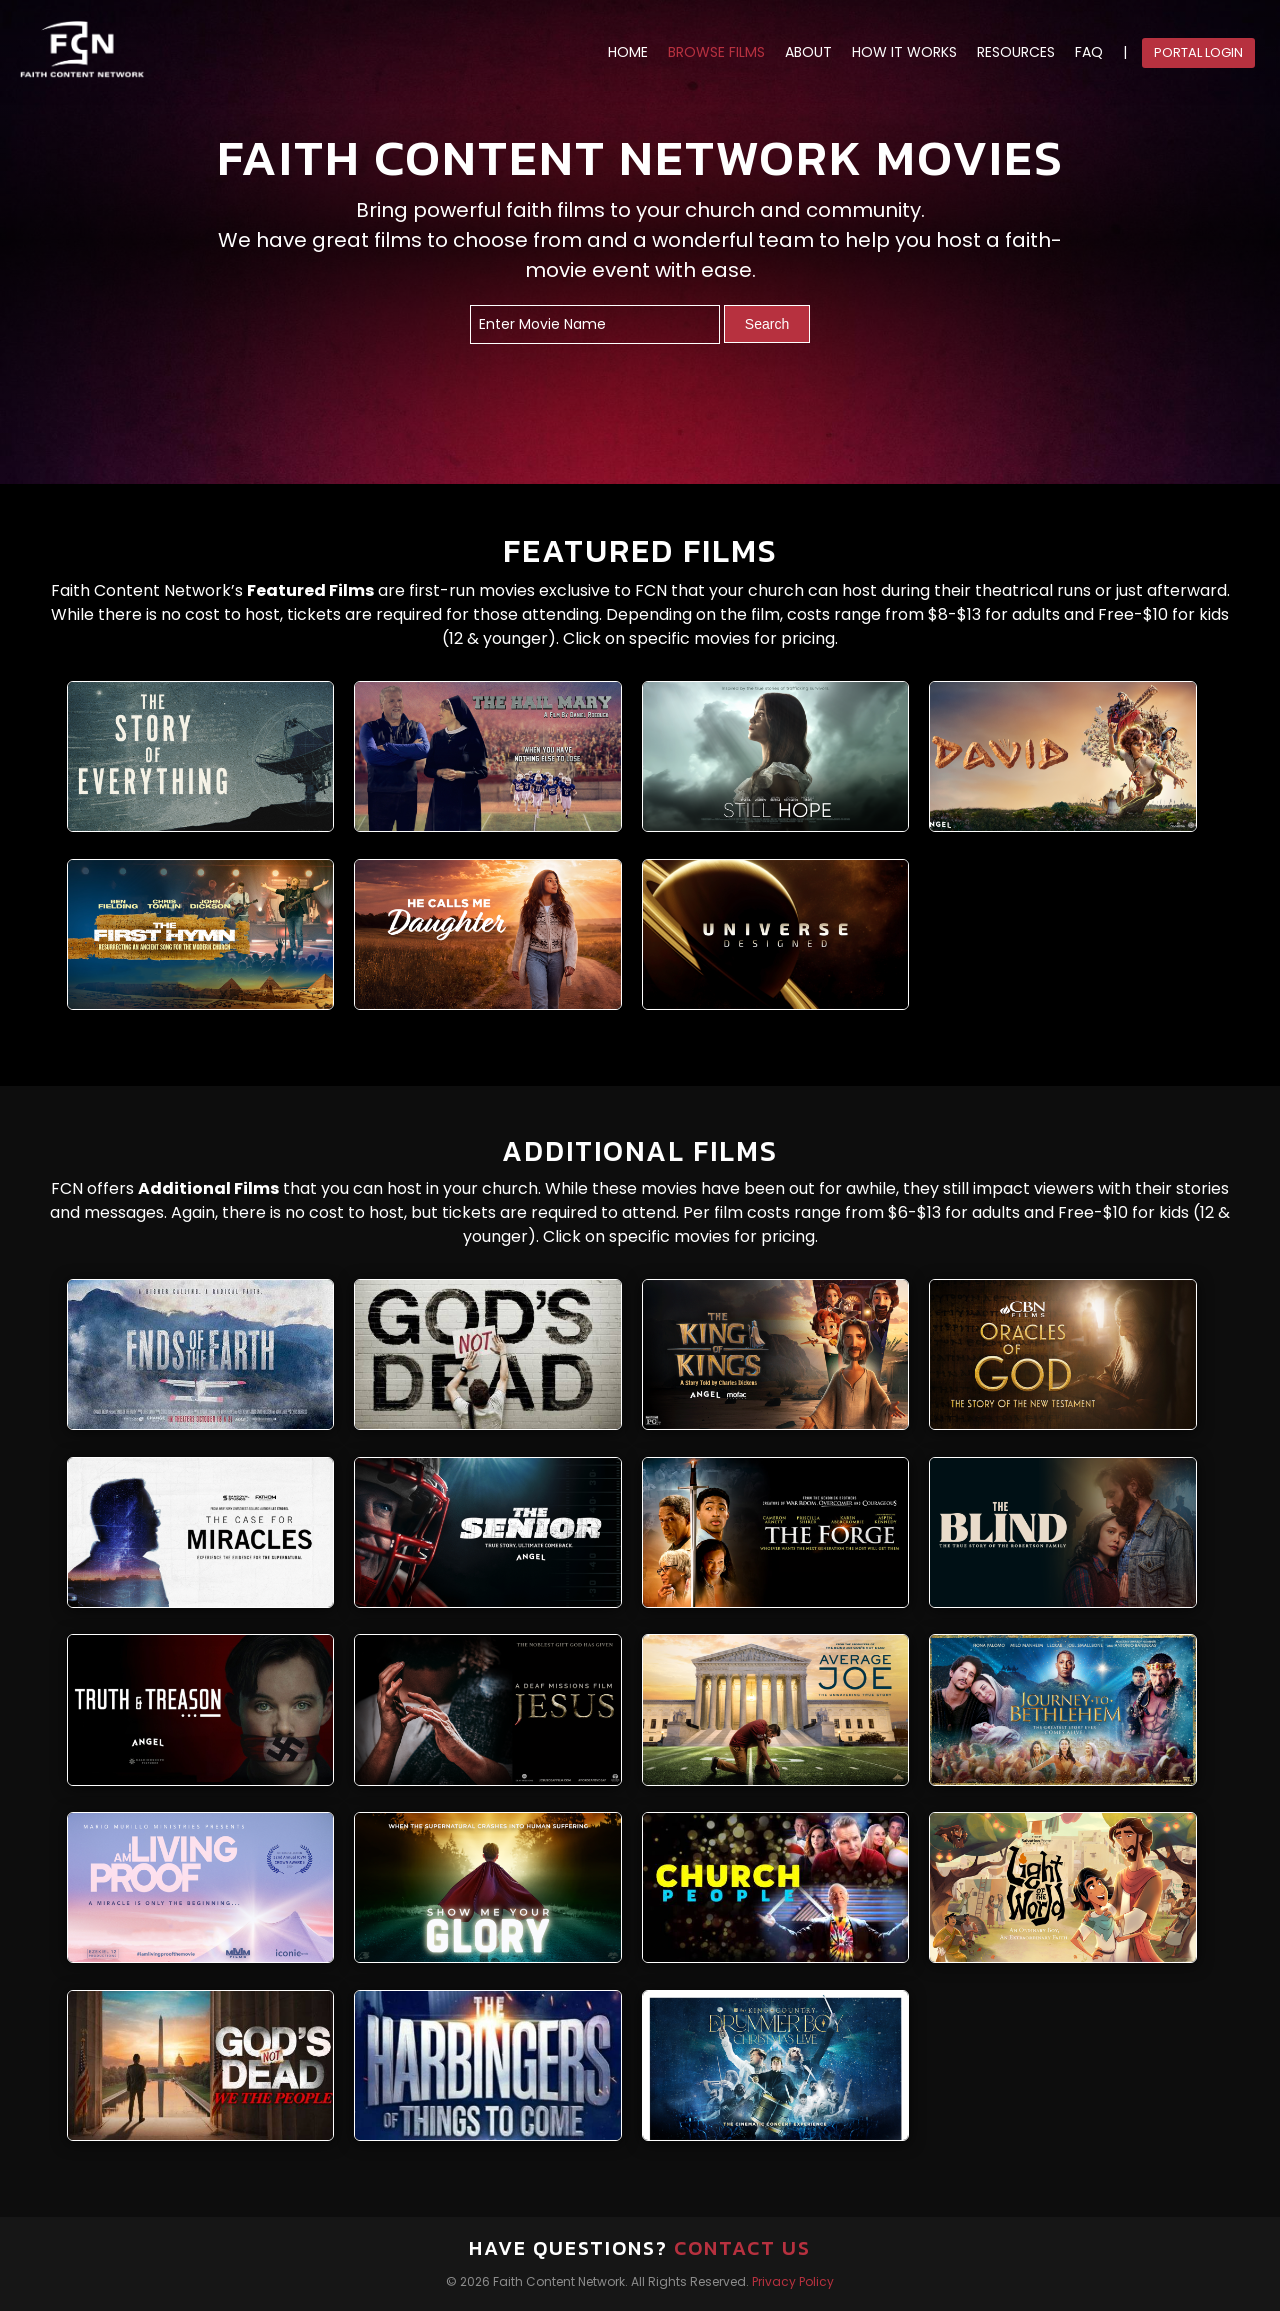 The width and height of the screenshot is (1280, 2311). What do you see at coordinates (1089, 52) in the screenshot?
I see `FAQ` at bounding box center [1089, 52].